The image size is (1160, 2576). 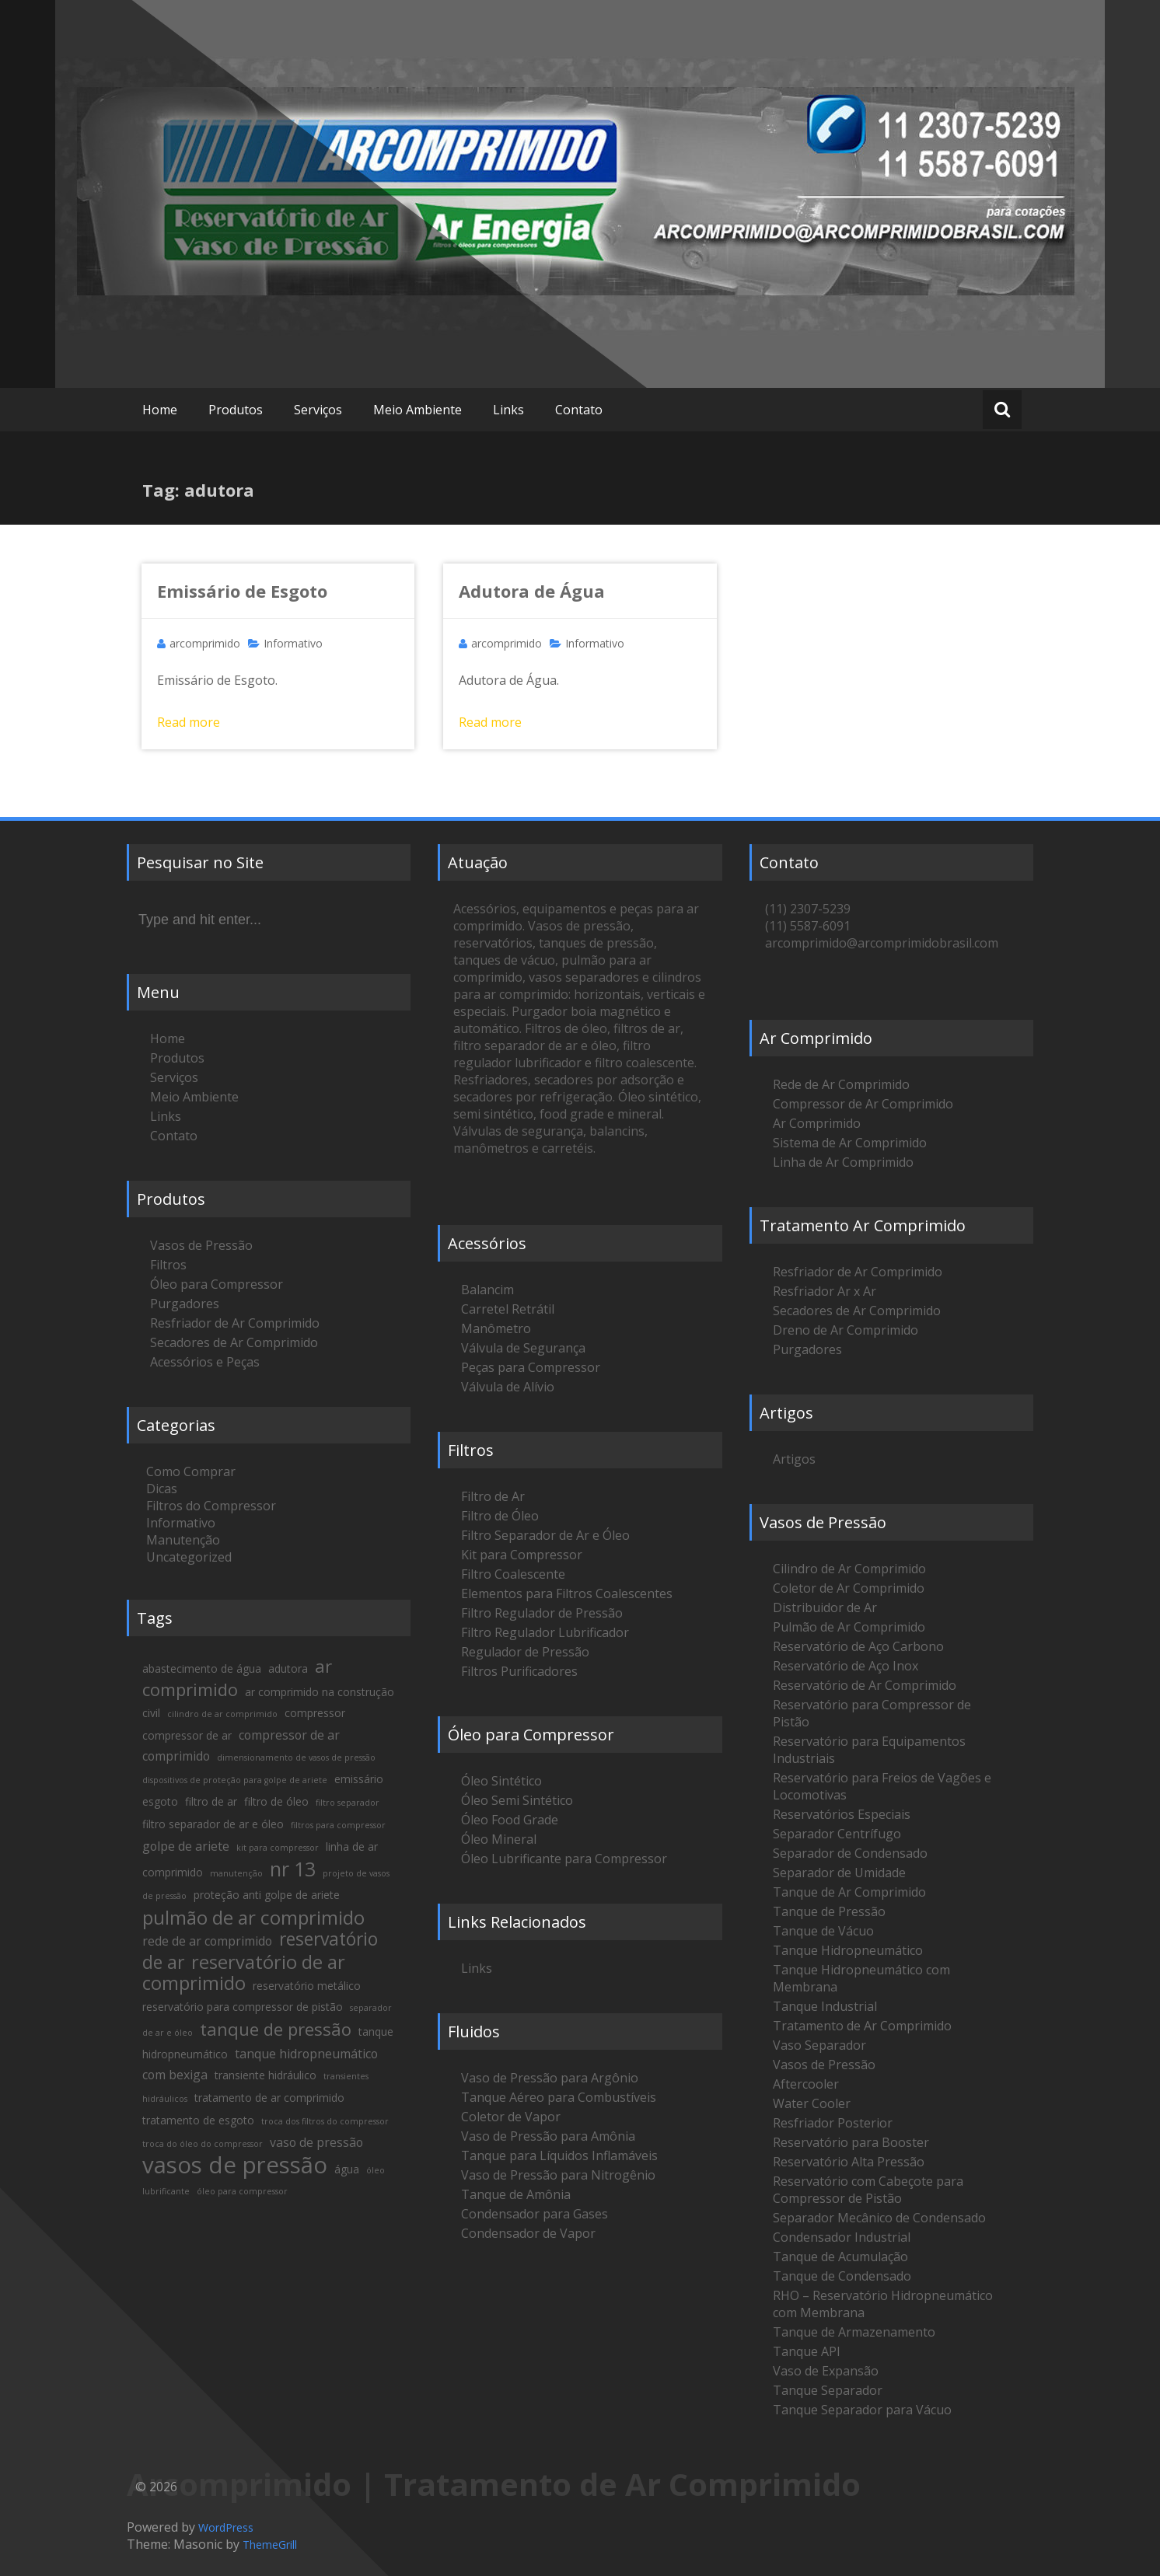 What do you see at coordinates (235, 409) in the screenshot?
I see `Produtos` at bounding box center [235, 409].